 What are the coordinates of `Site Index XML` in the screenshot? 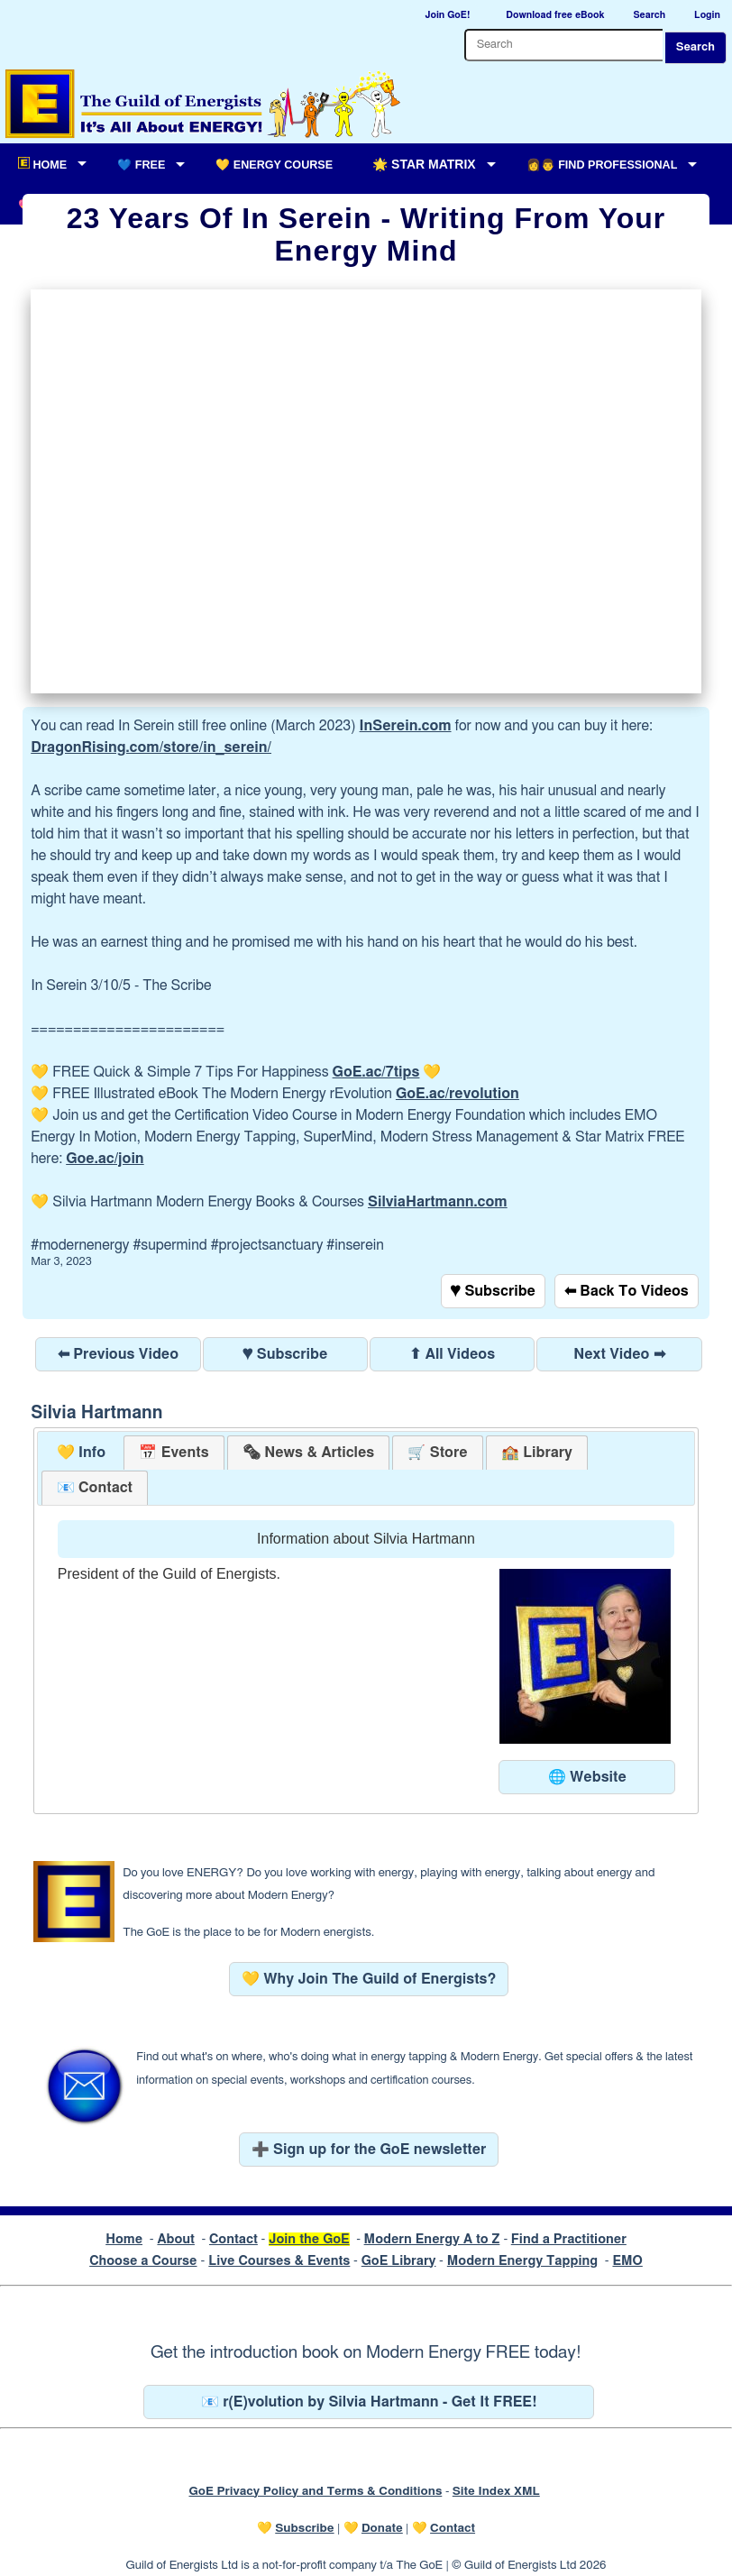 It's located at (496, 2491).